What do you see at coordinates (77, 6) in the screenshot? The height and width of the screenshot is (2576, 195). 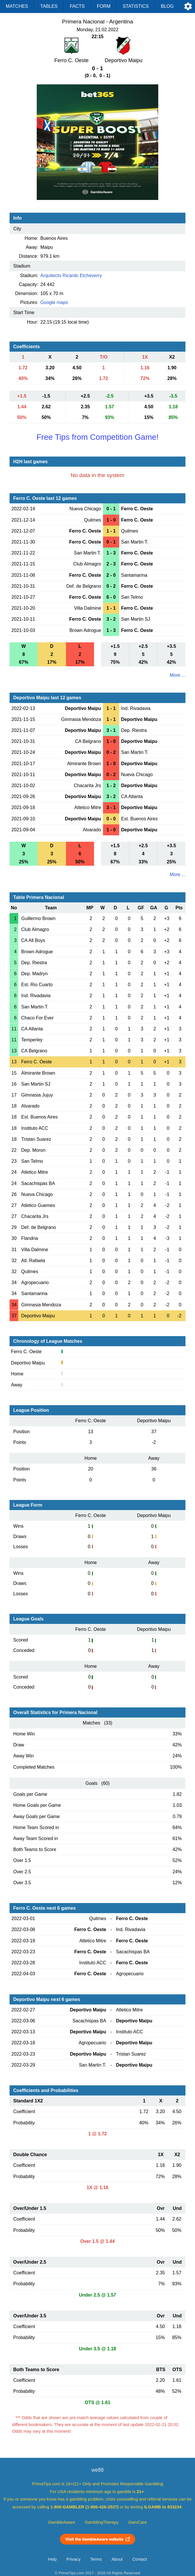 I see `Facts` at bounding box center [77, 6].